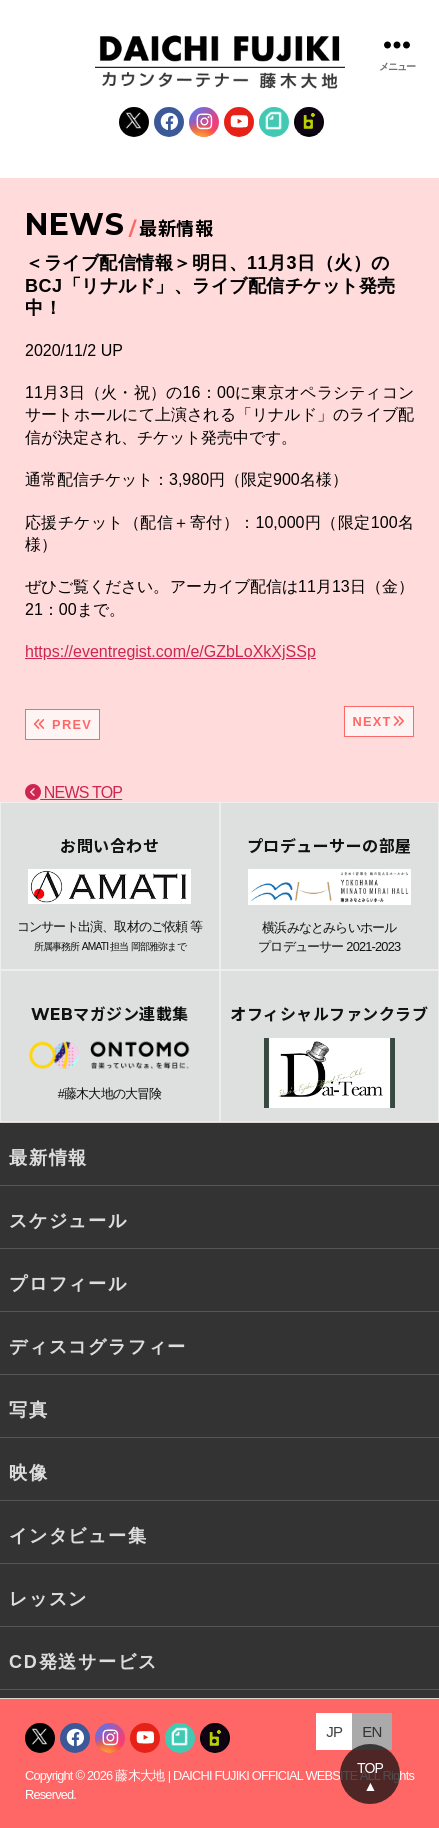  Describe the element at coordinates (48, 1158) in the screenshot. I see `最新情報` at that location.